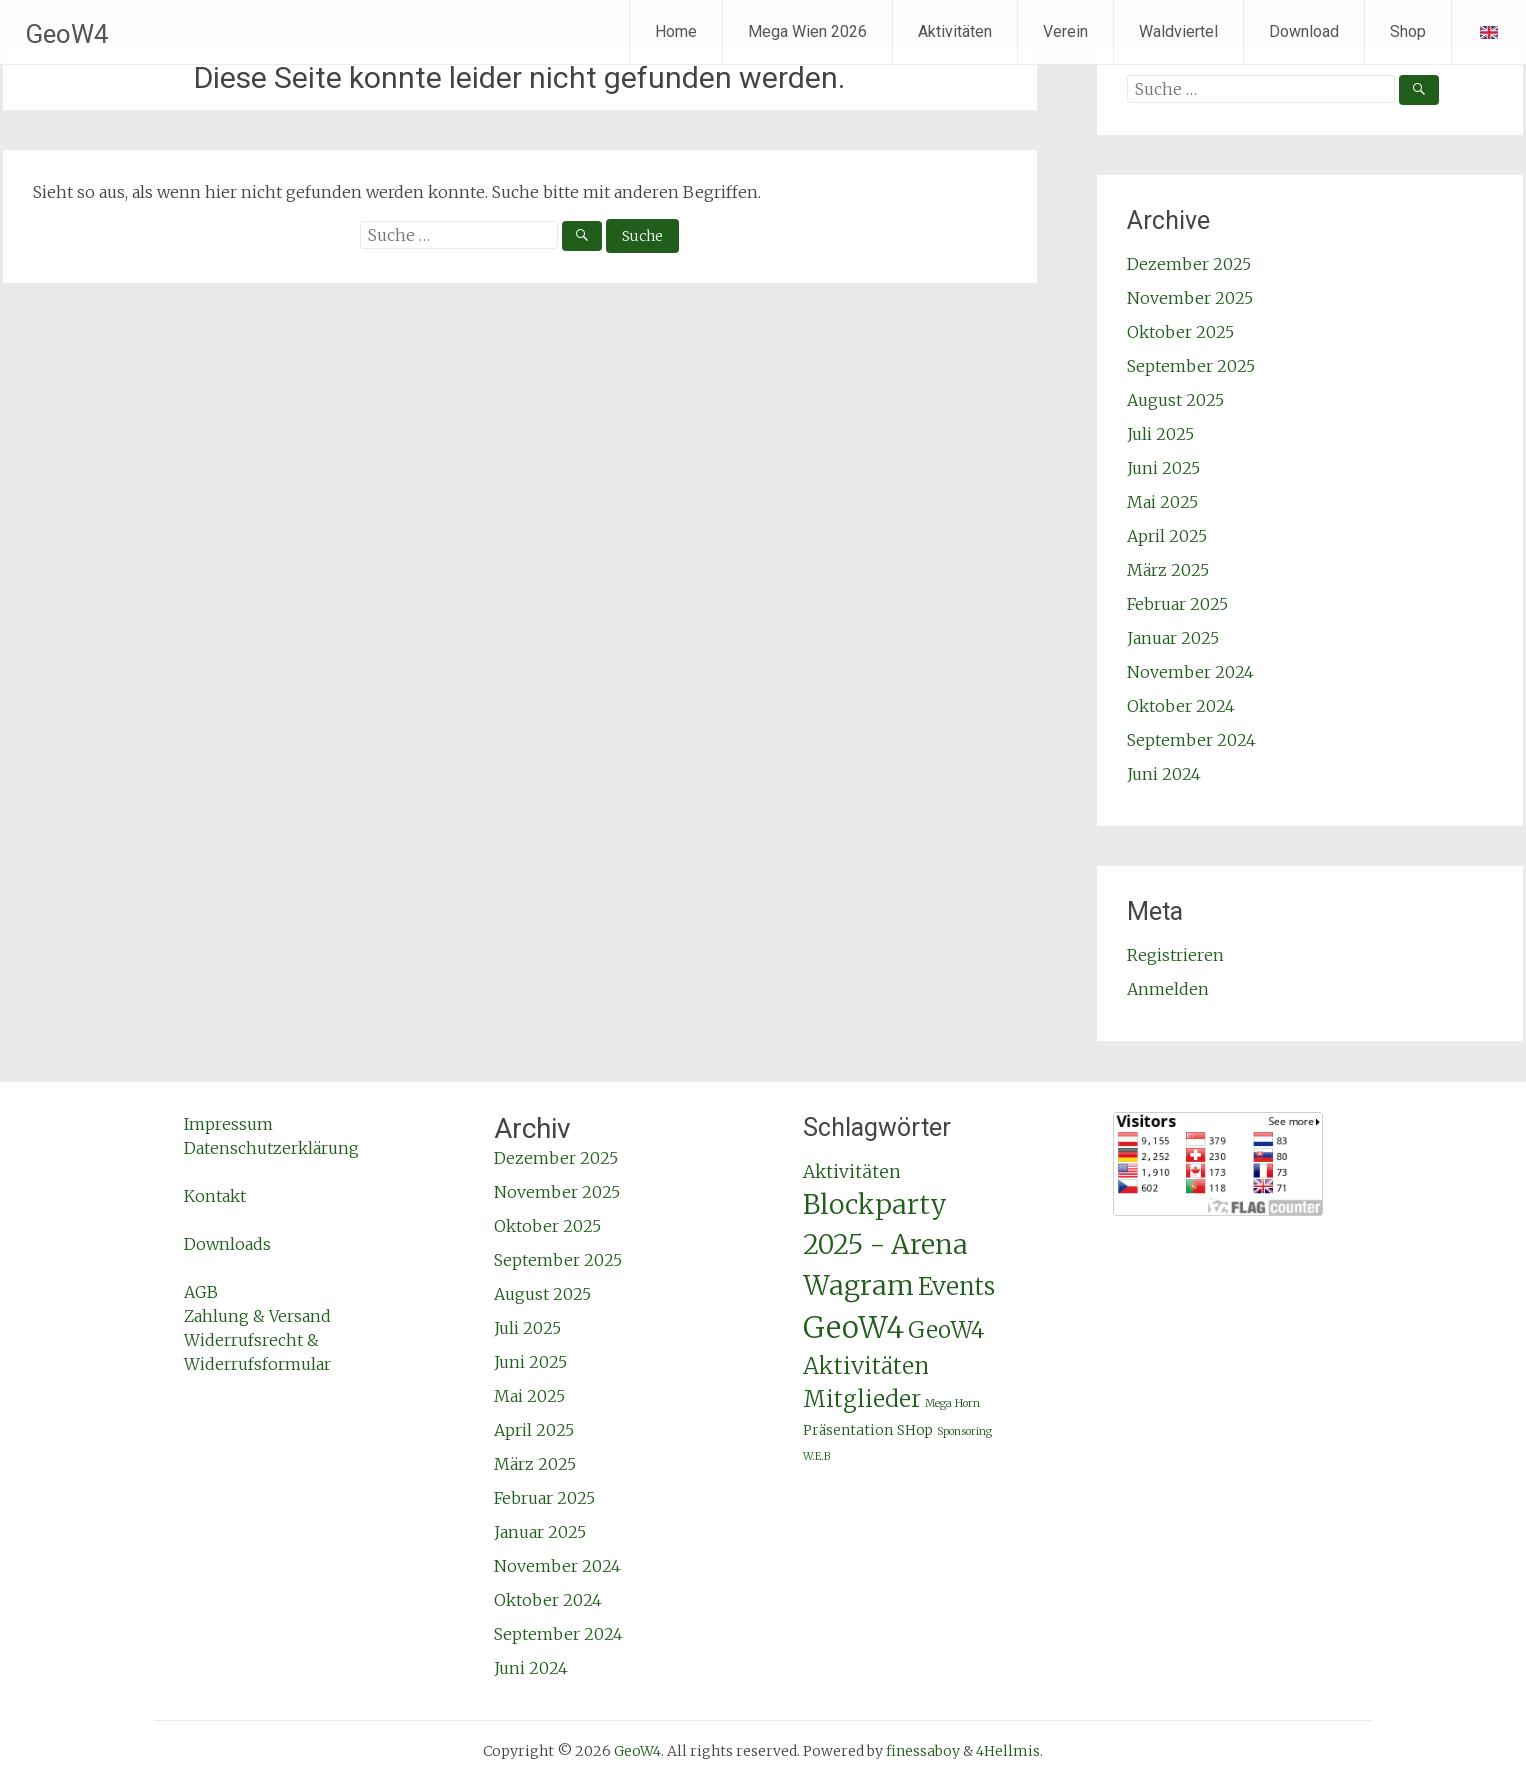 This screenshot has width=1526, height=1782. What do you see at coordinates (1008, 1751) in the screenshot?
I see `4Hellmis` at bounding box center [1008, 1751].